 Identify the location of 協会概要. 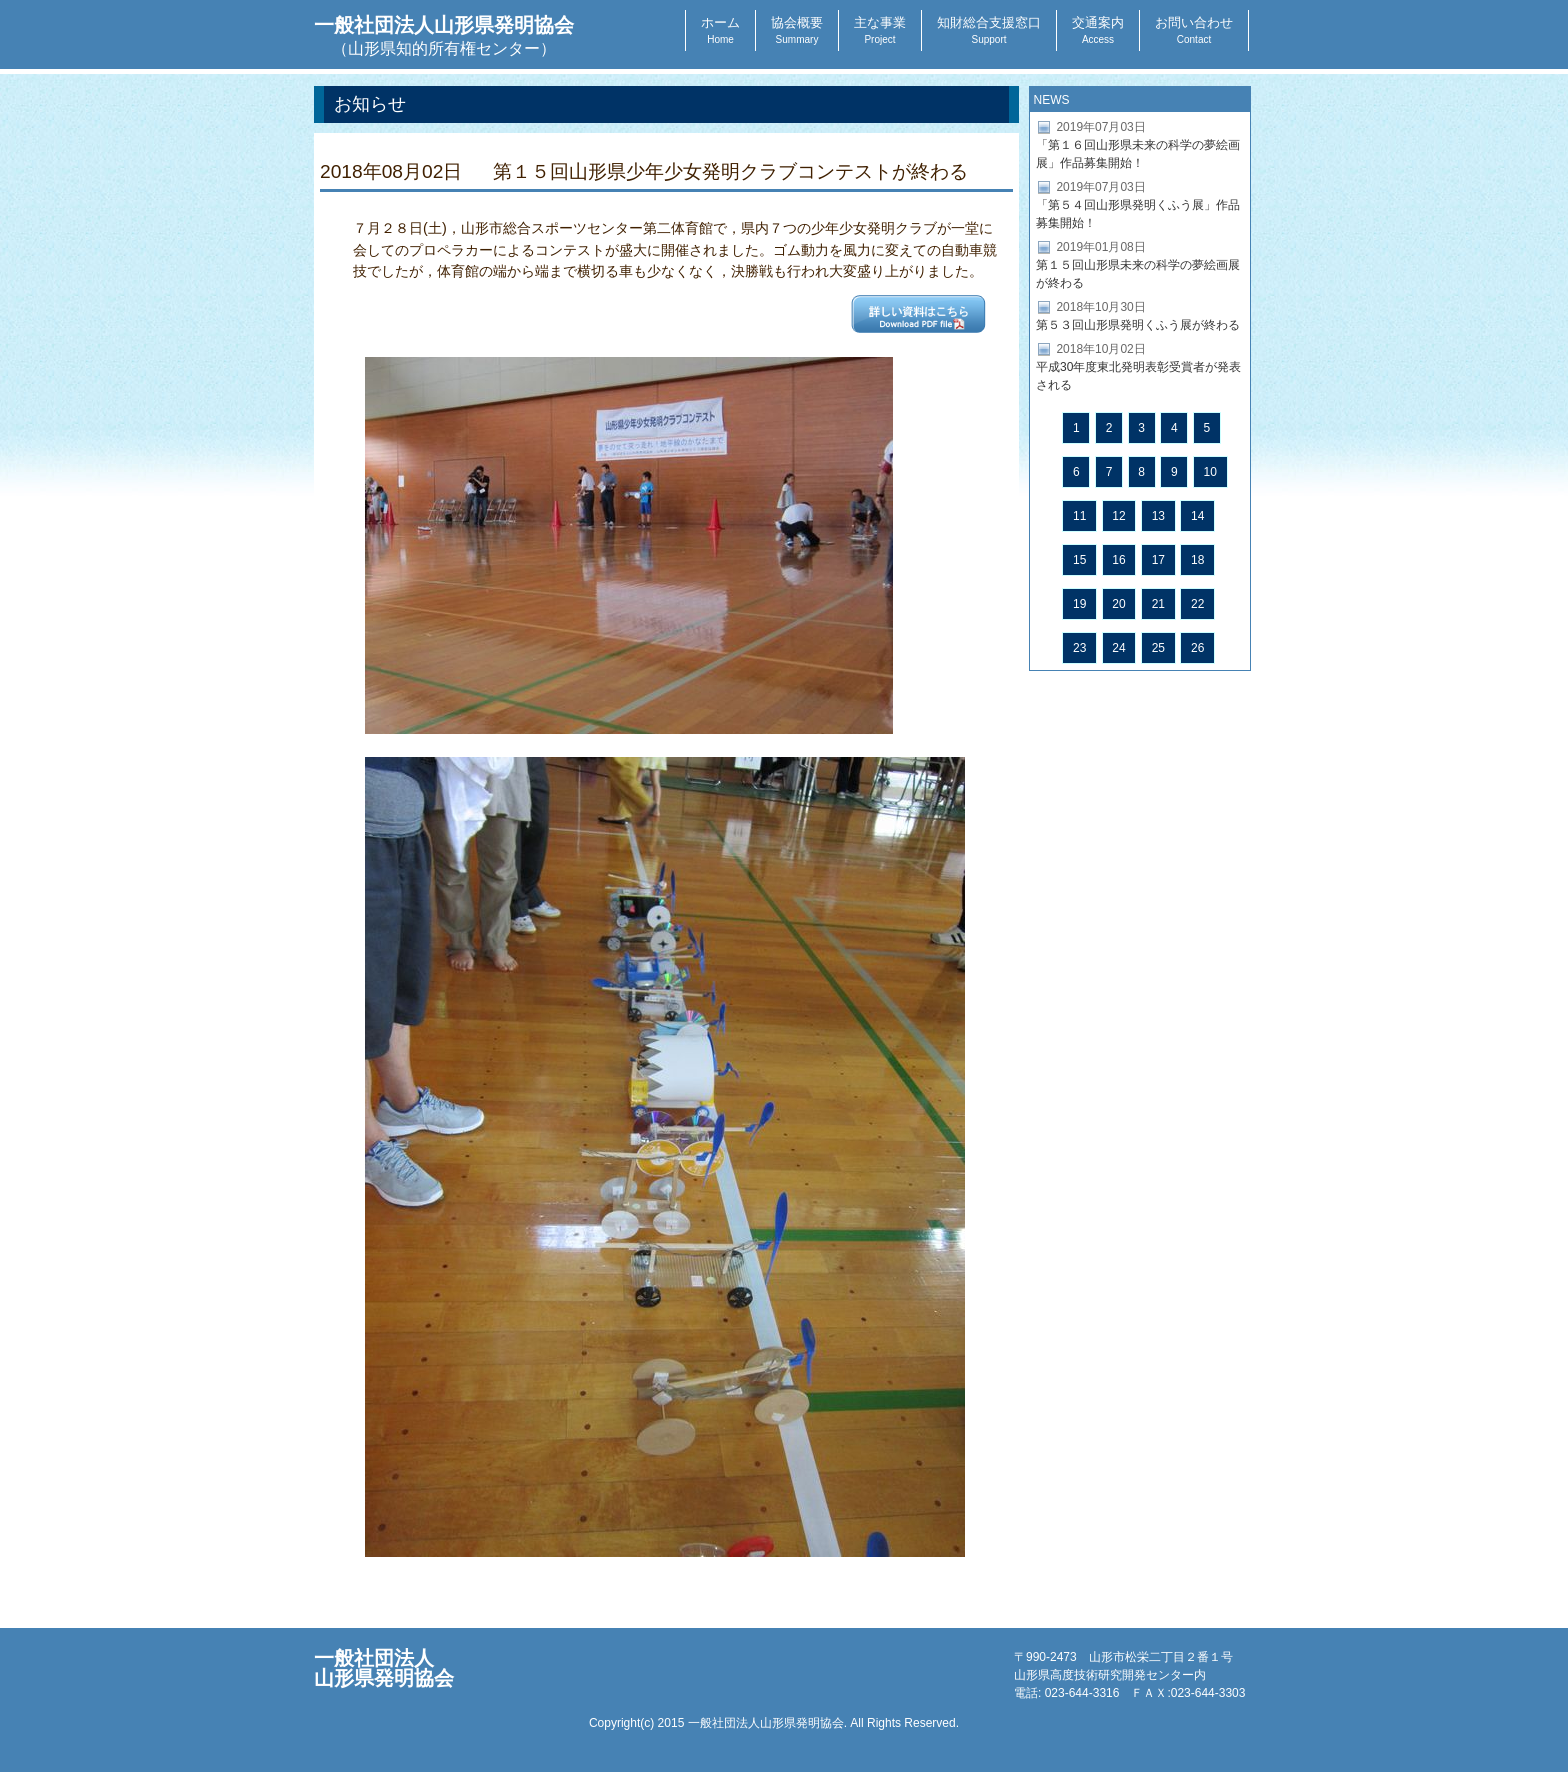
(797, 30).